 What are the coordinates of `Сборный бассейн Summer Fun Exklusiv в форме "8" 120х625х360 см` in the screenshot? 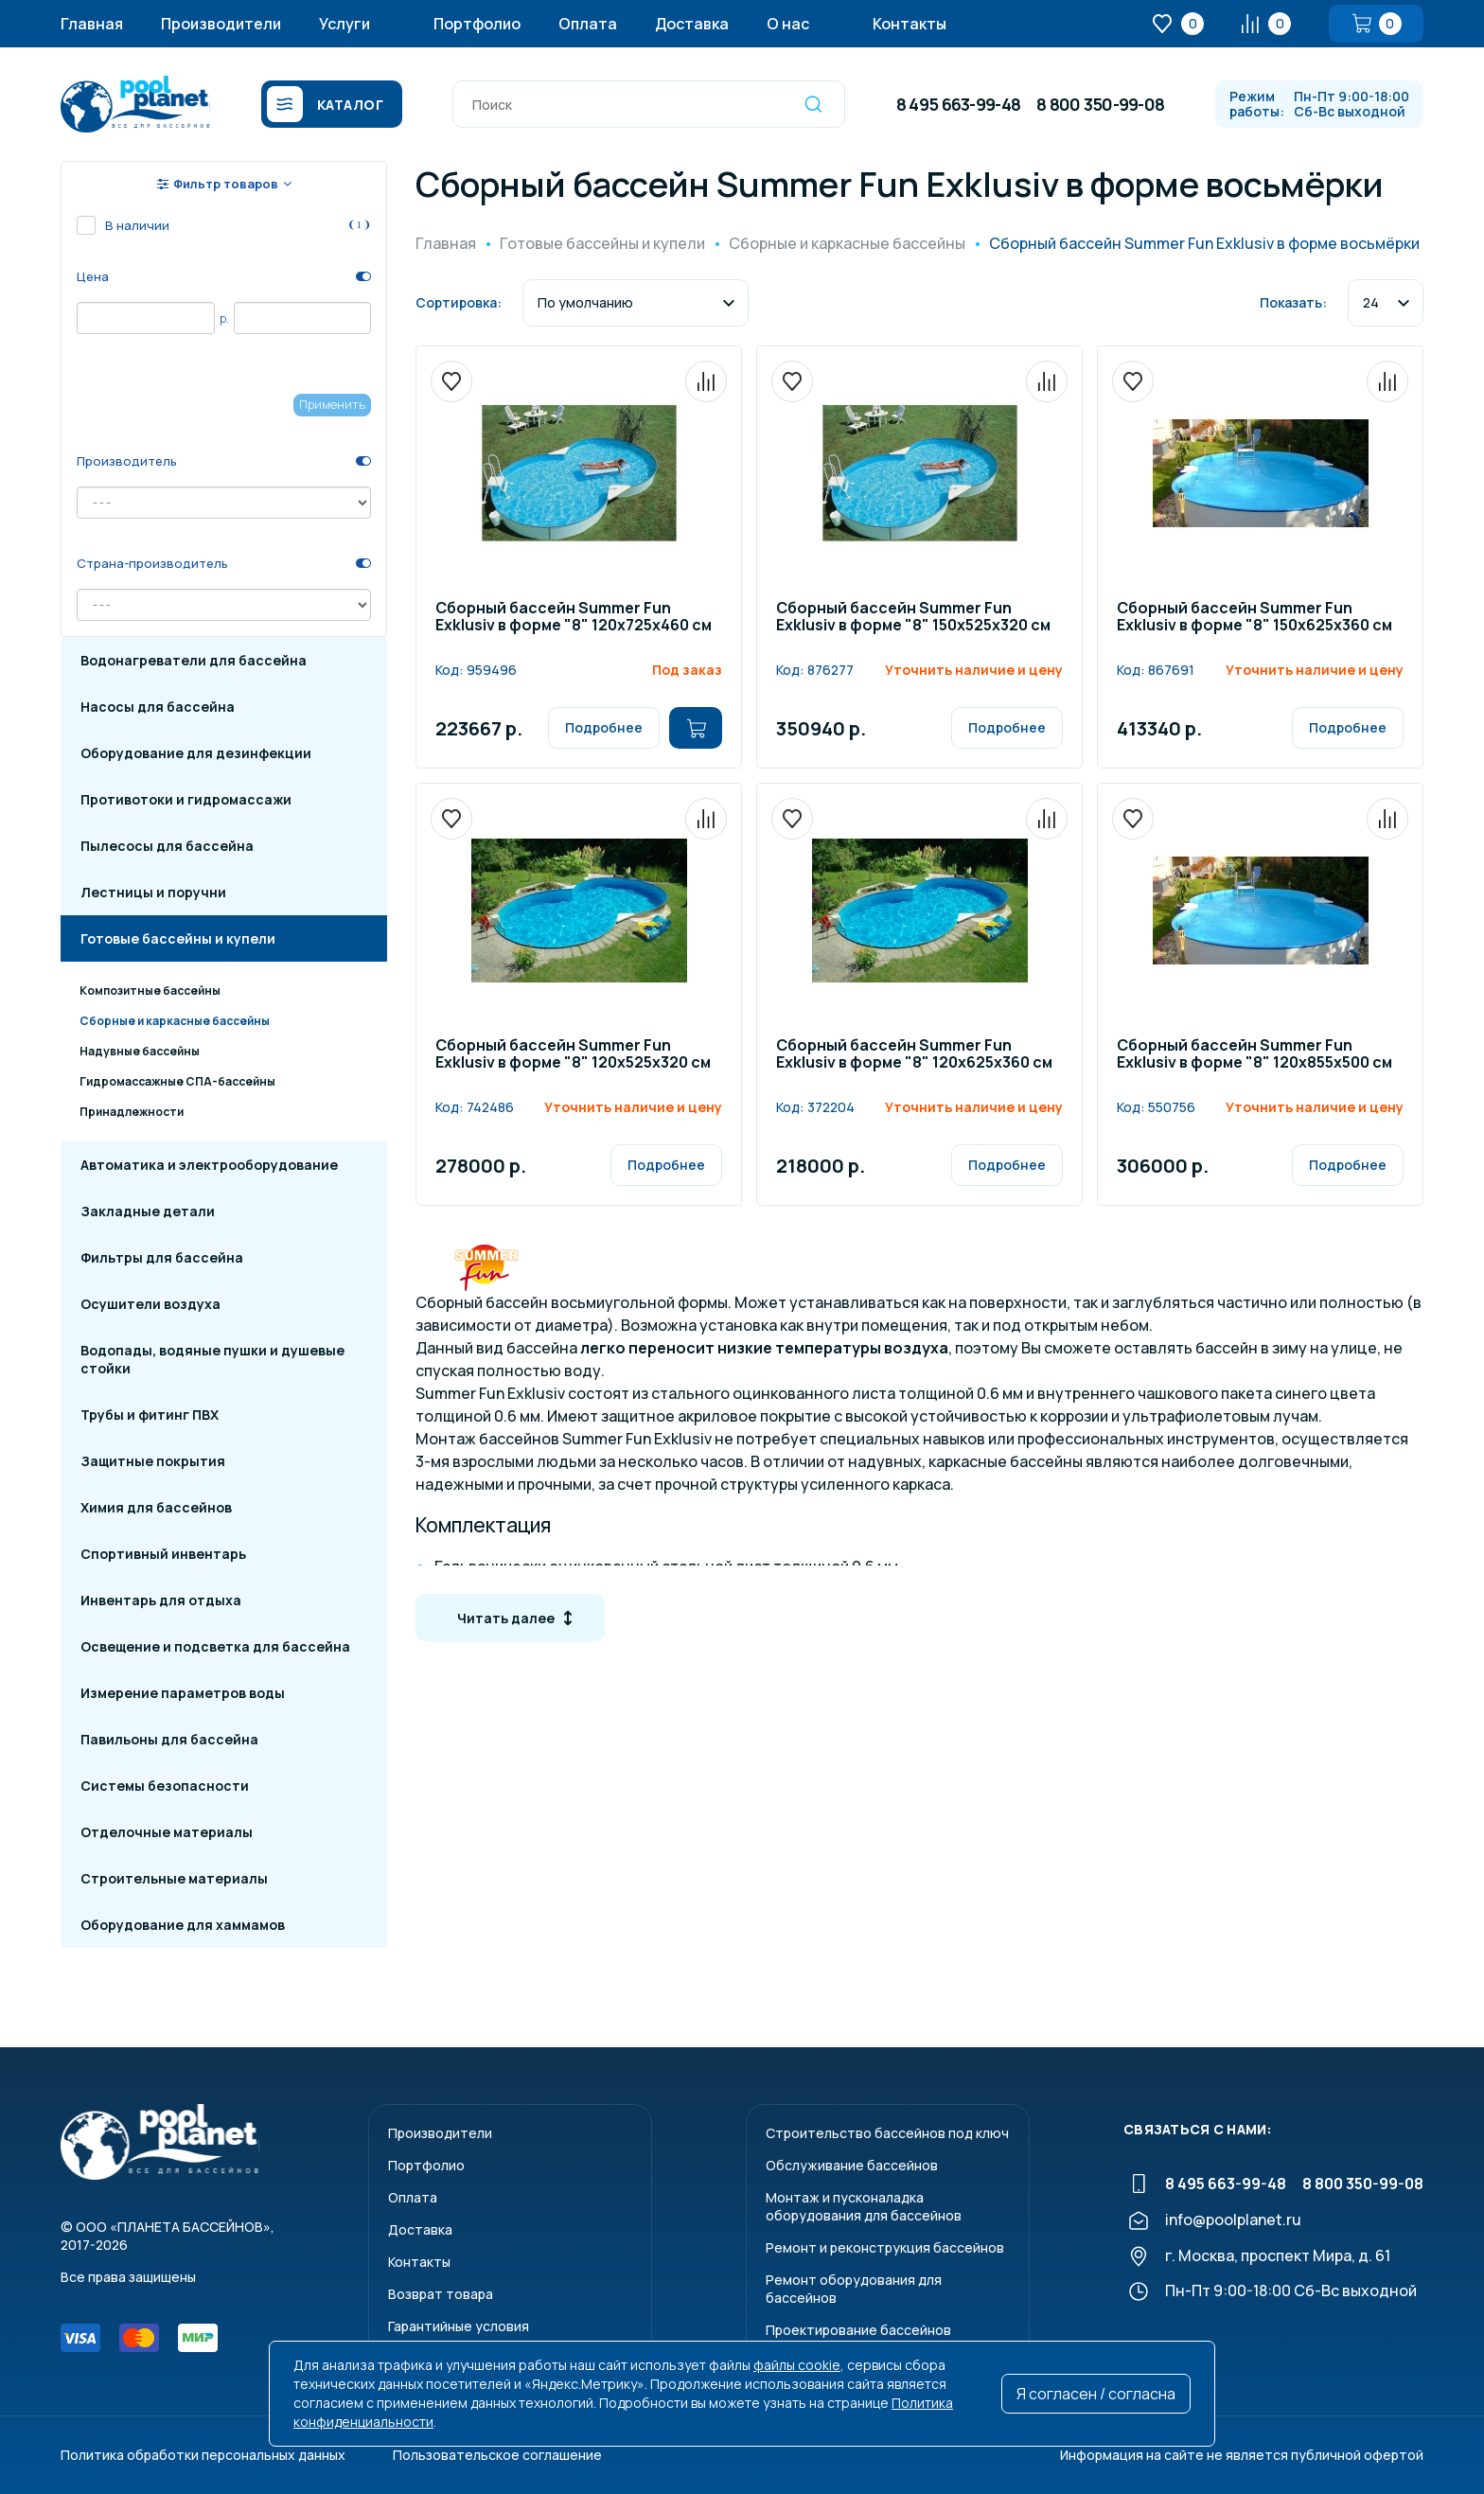 It's located at (914, 1054).